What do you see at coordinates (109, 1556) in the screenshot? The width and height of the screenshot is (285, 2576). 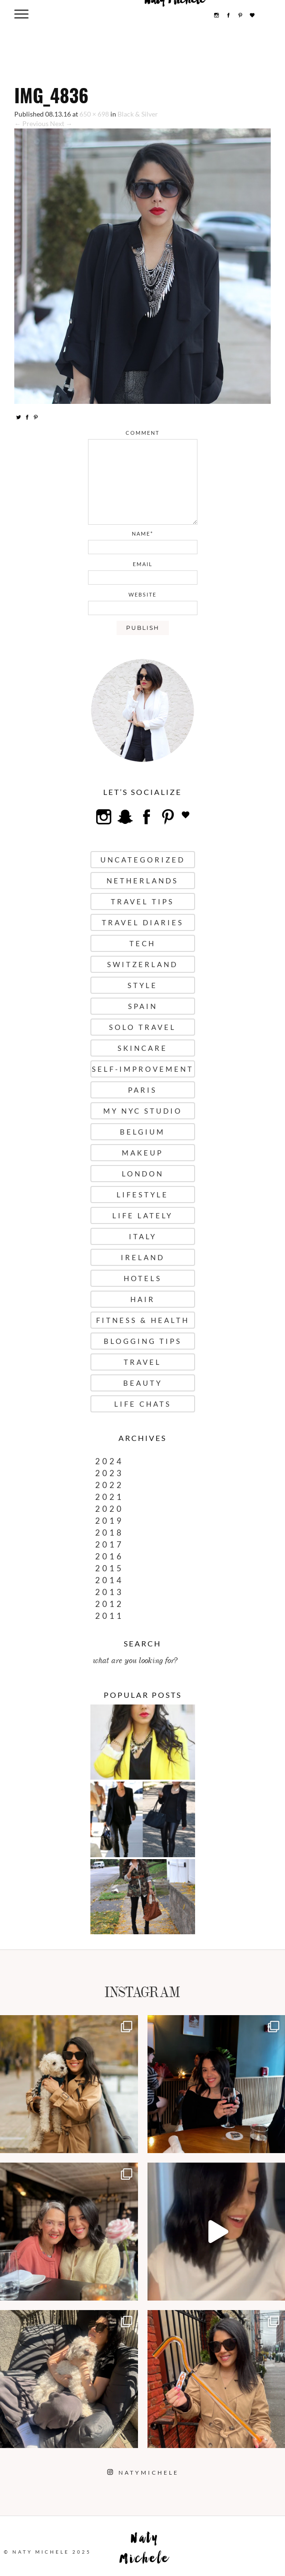 I see `2016` at bounding box center [109, 1556].